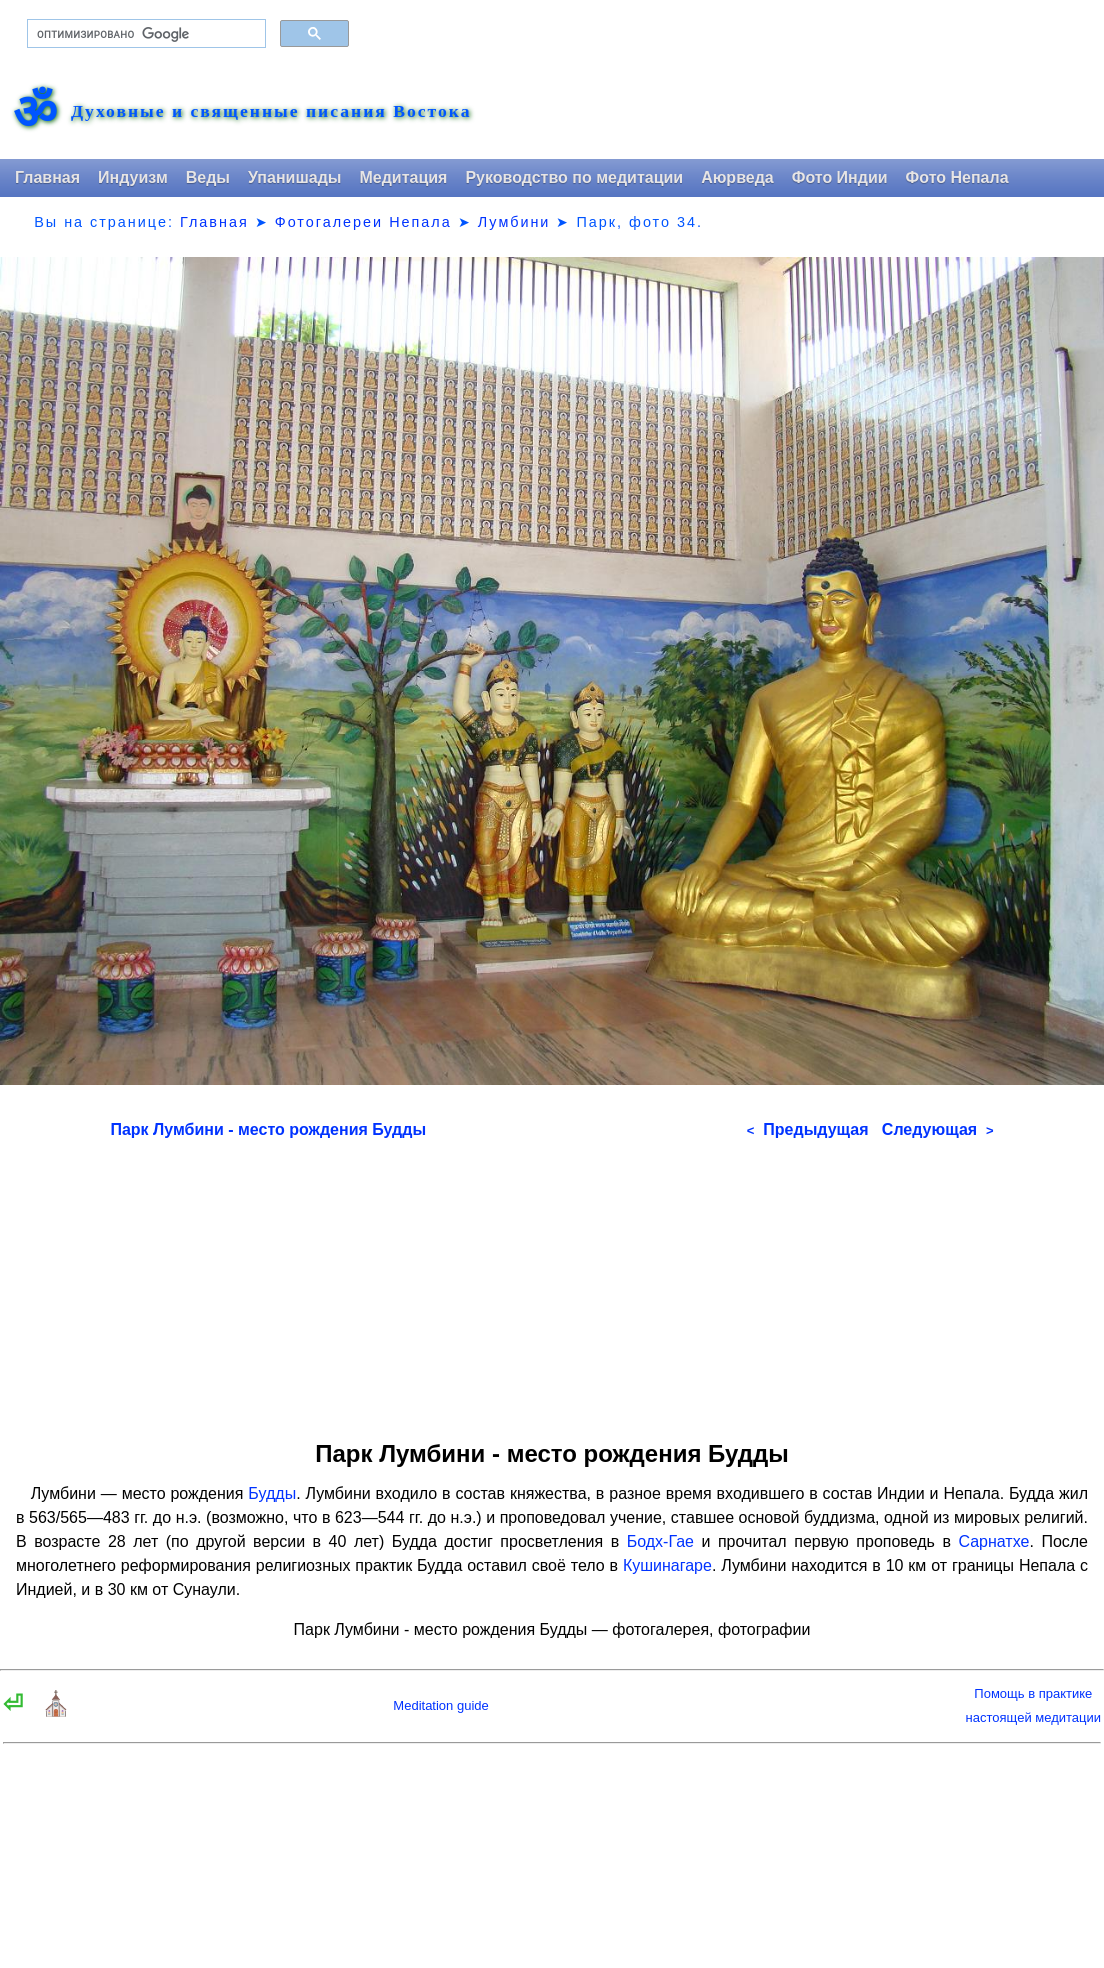  Describe the element at coordinates (403, 177) in the screenshot. I see `Медитация` at that location.